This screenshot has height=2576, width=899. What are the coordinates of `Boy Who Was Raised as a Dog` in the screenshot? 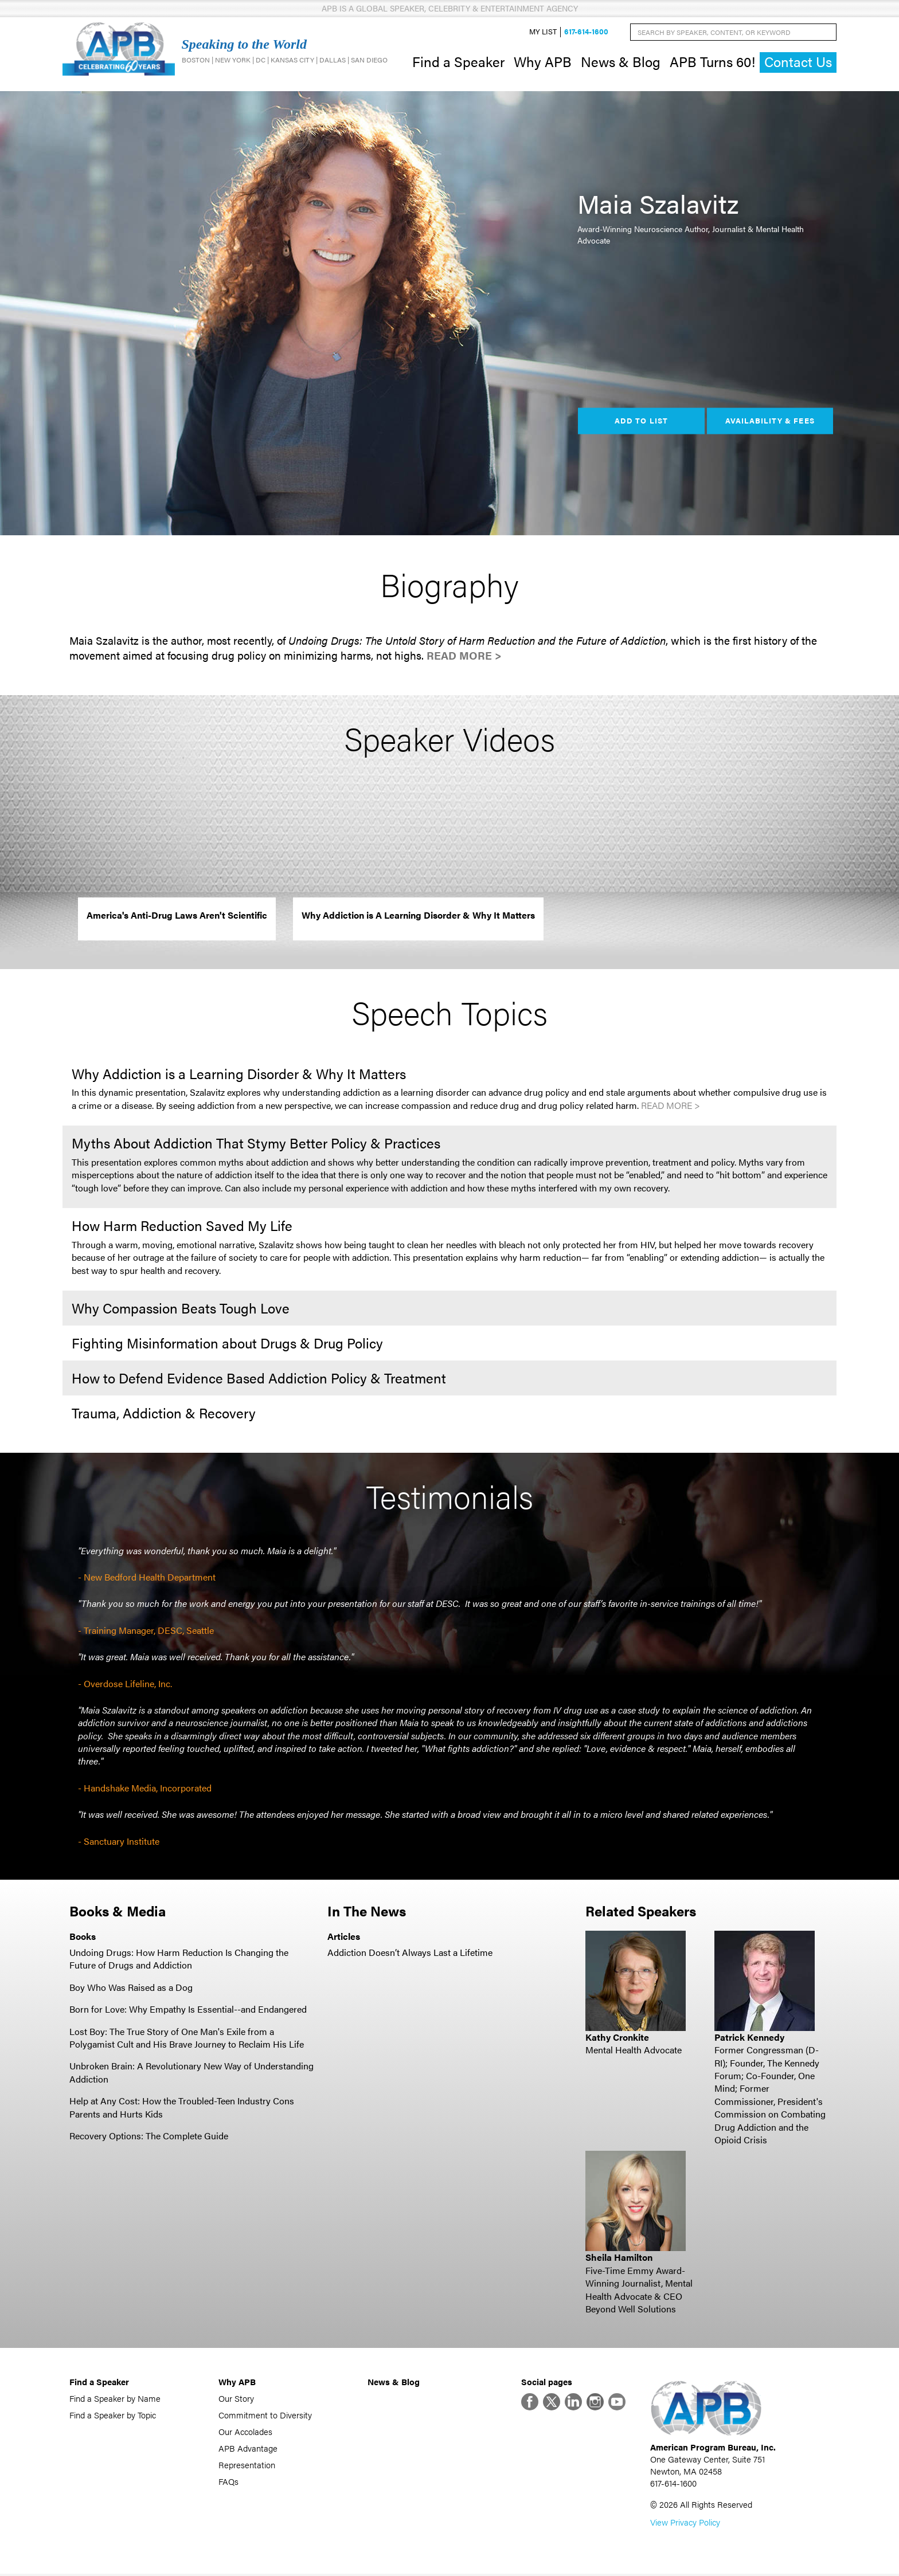 It's located at (131, 1988).